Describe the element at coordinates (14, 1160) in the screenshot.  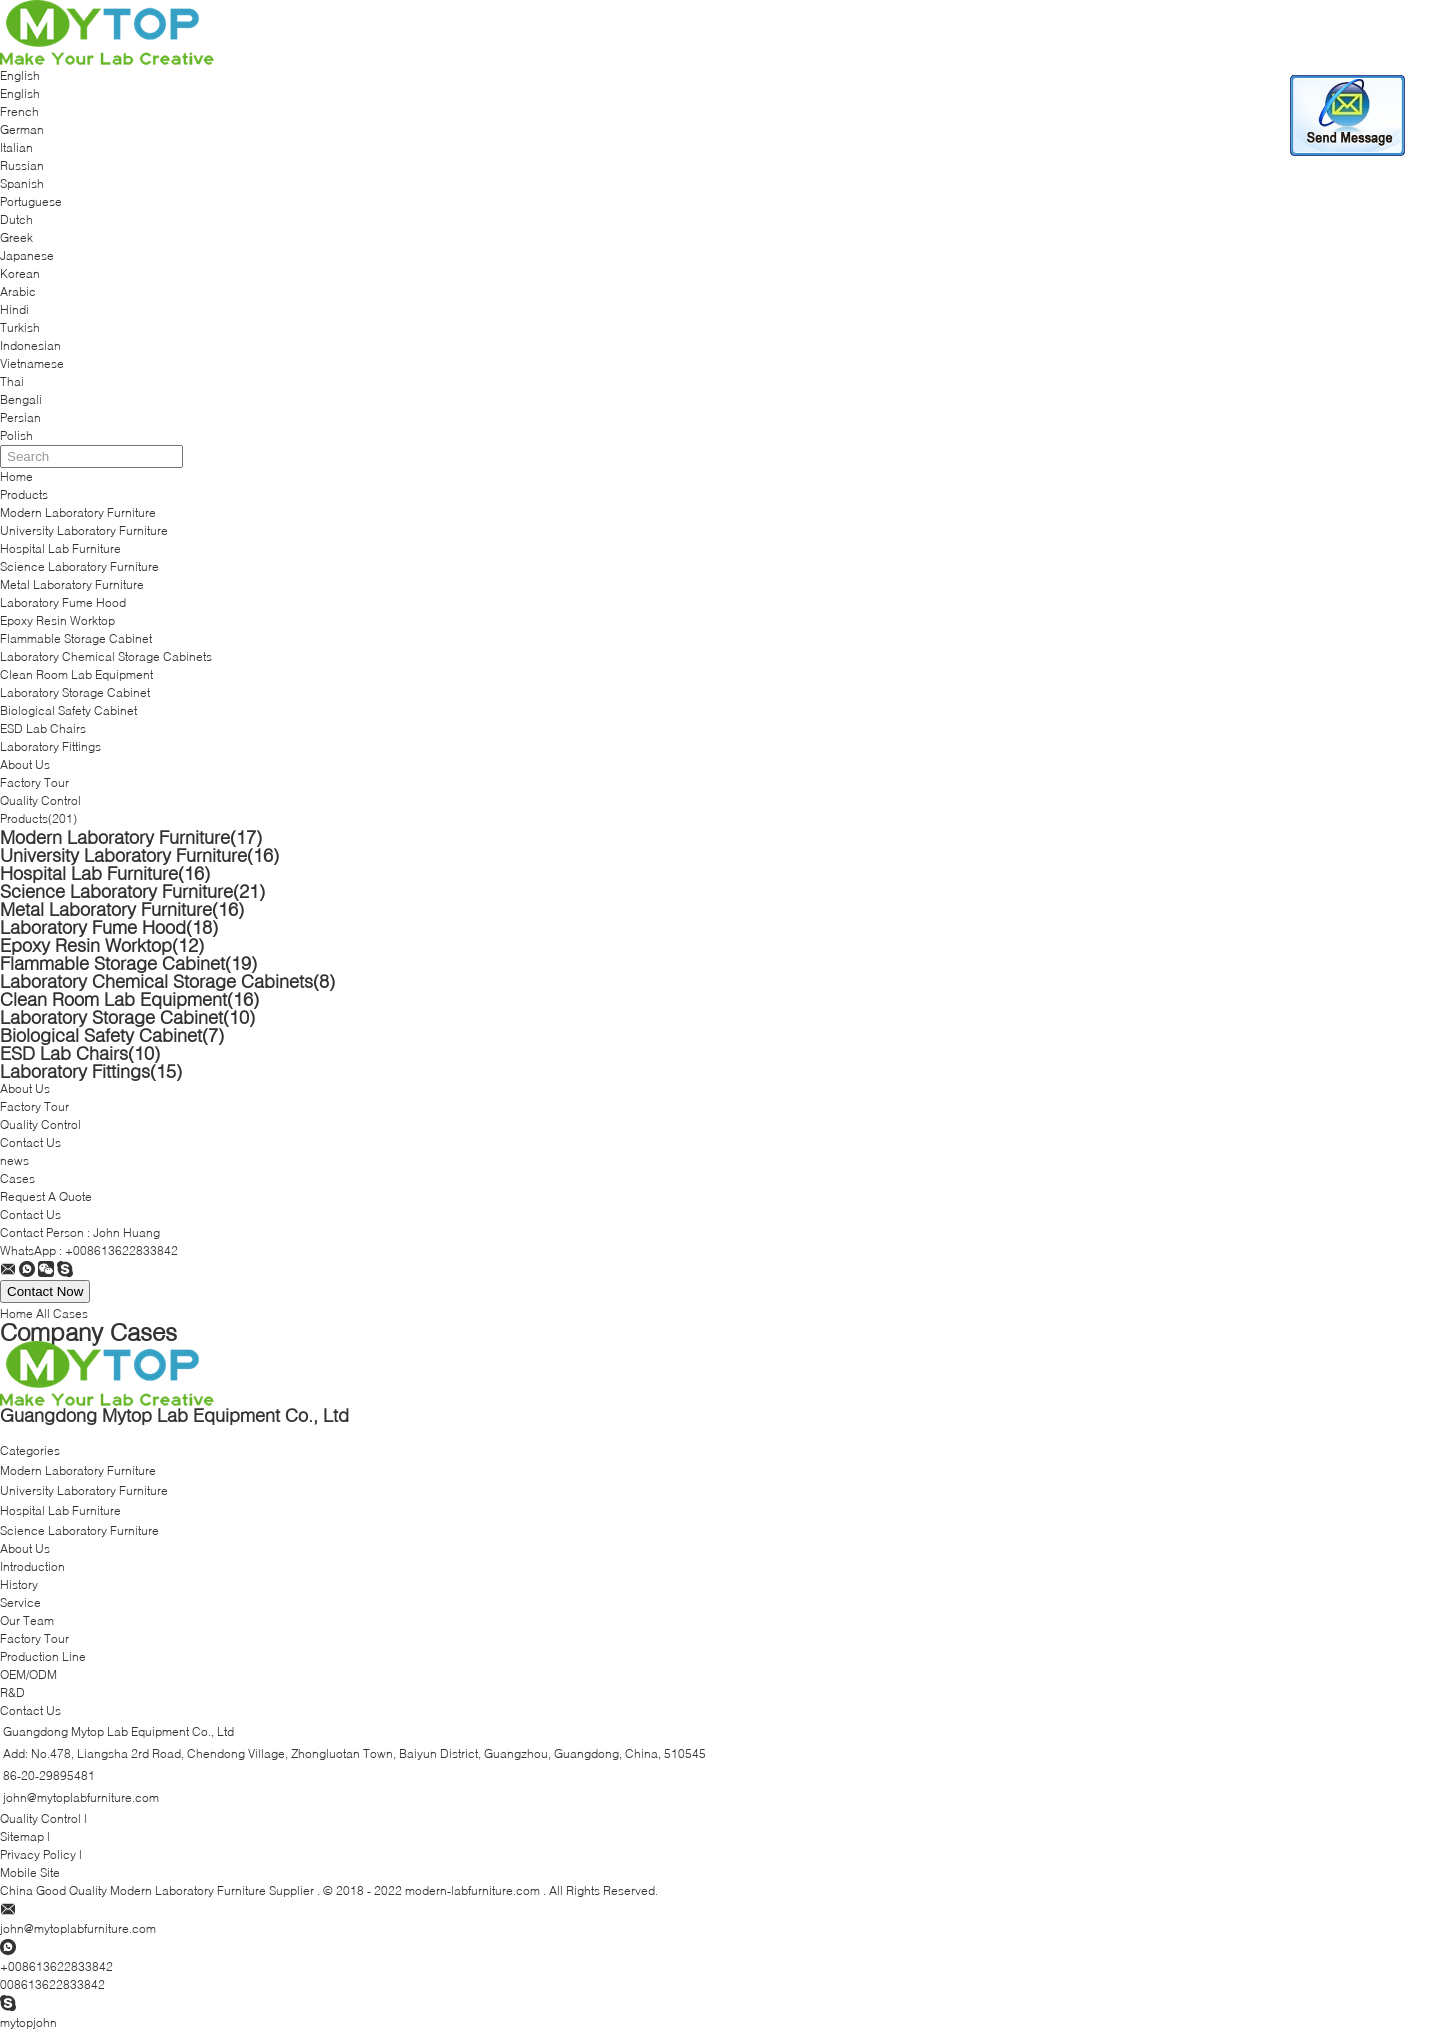
I see `news` at that location.